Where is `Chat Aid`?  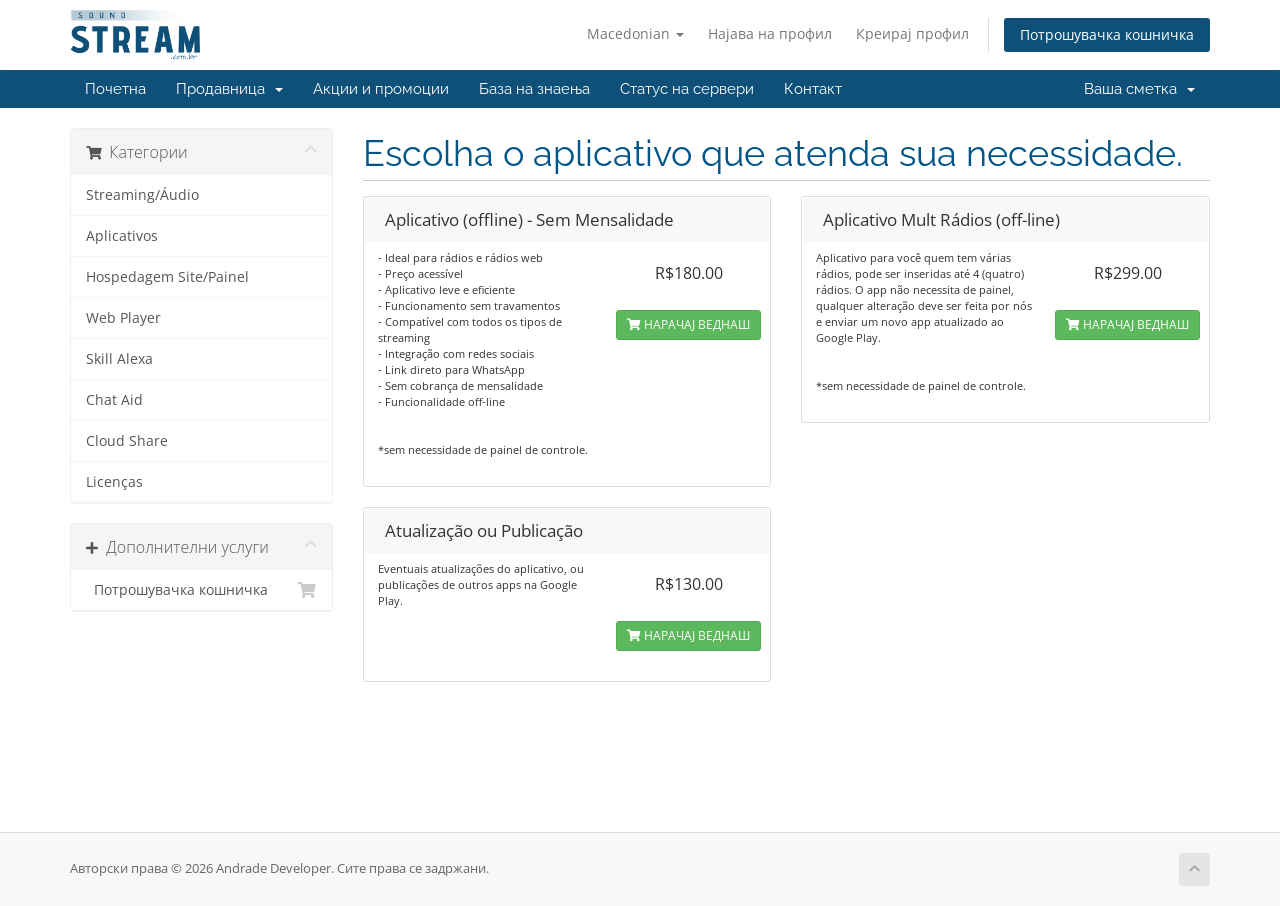 Chat Aid is located at coordinates (114, 400).